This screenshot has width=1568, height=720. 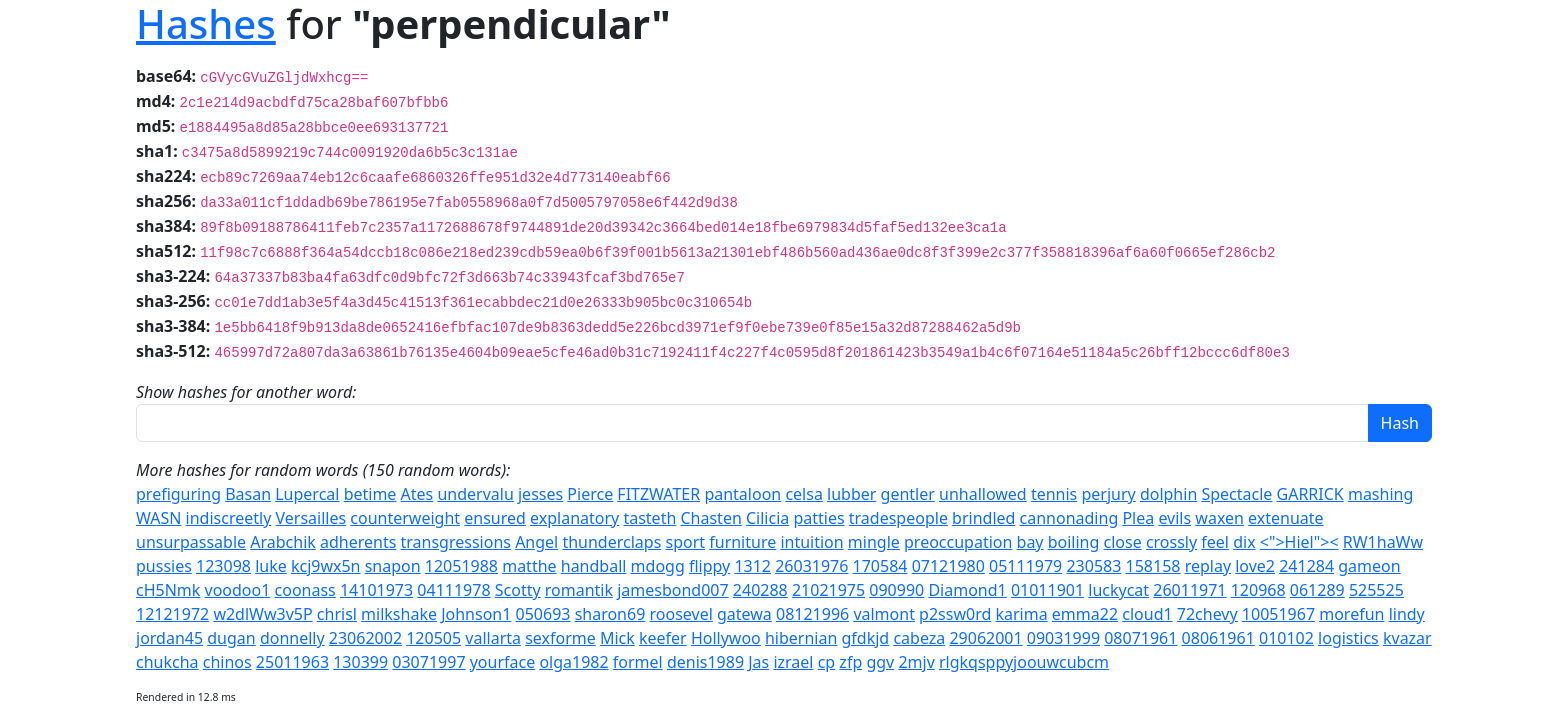 What do you see at coordinates (916, 662) in the screenshot?
I see `2mjv` at bounding box center [916, 662].